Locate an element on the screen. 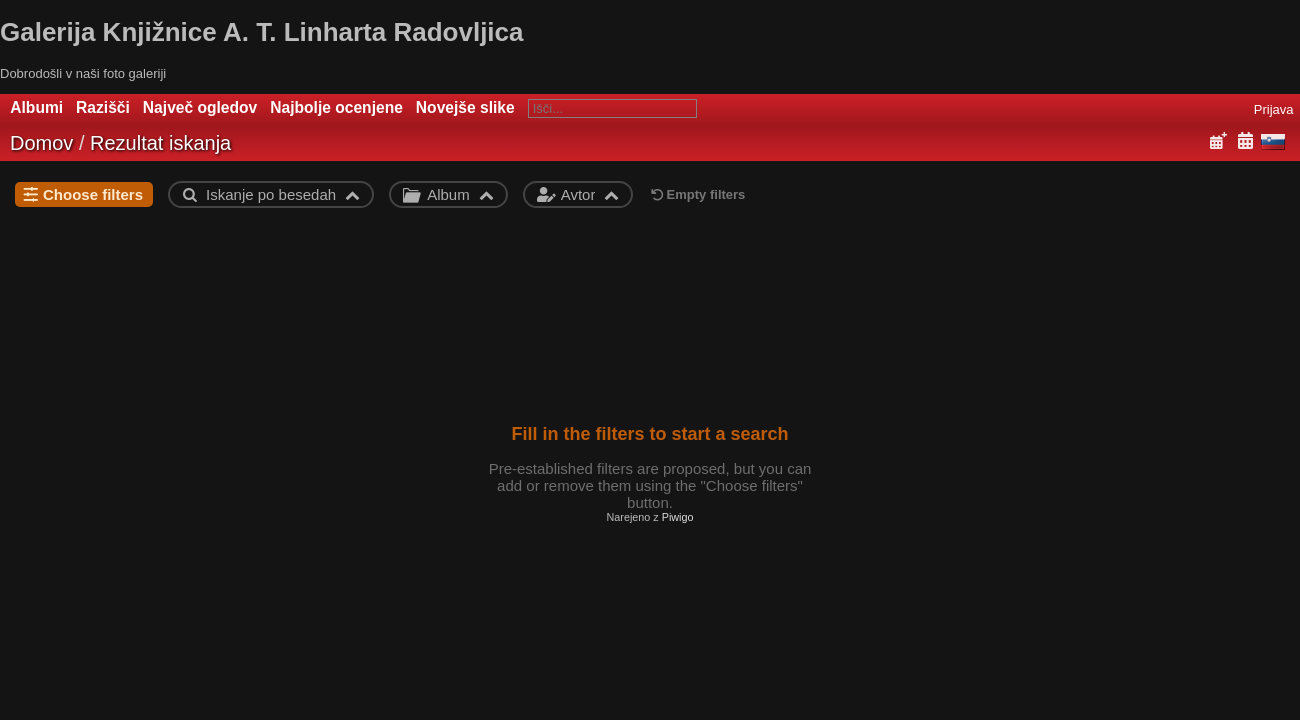 Image resolution: width=1300 pixels, height=720 pixels. Največ ogledov is located at coordinates (200, 107).